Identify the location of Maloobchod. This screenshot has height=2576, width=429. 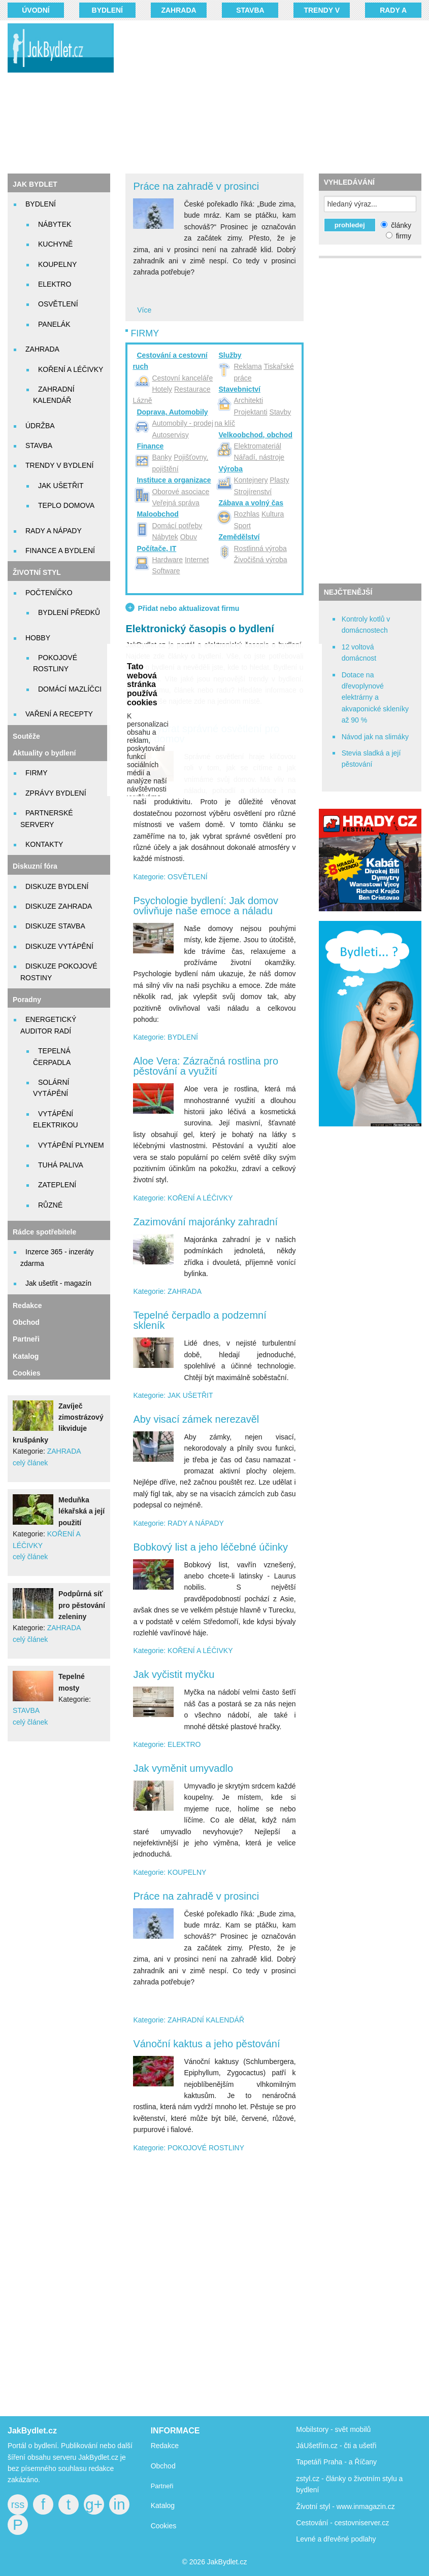
(157, 514).